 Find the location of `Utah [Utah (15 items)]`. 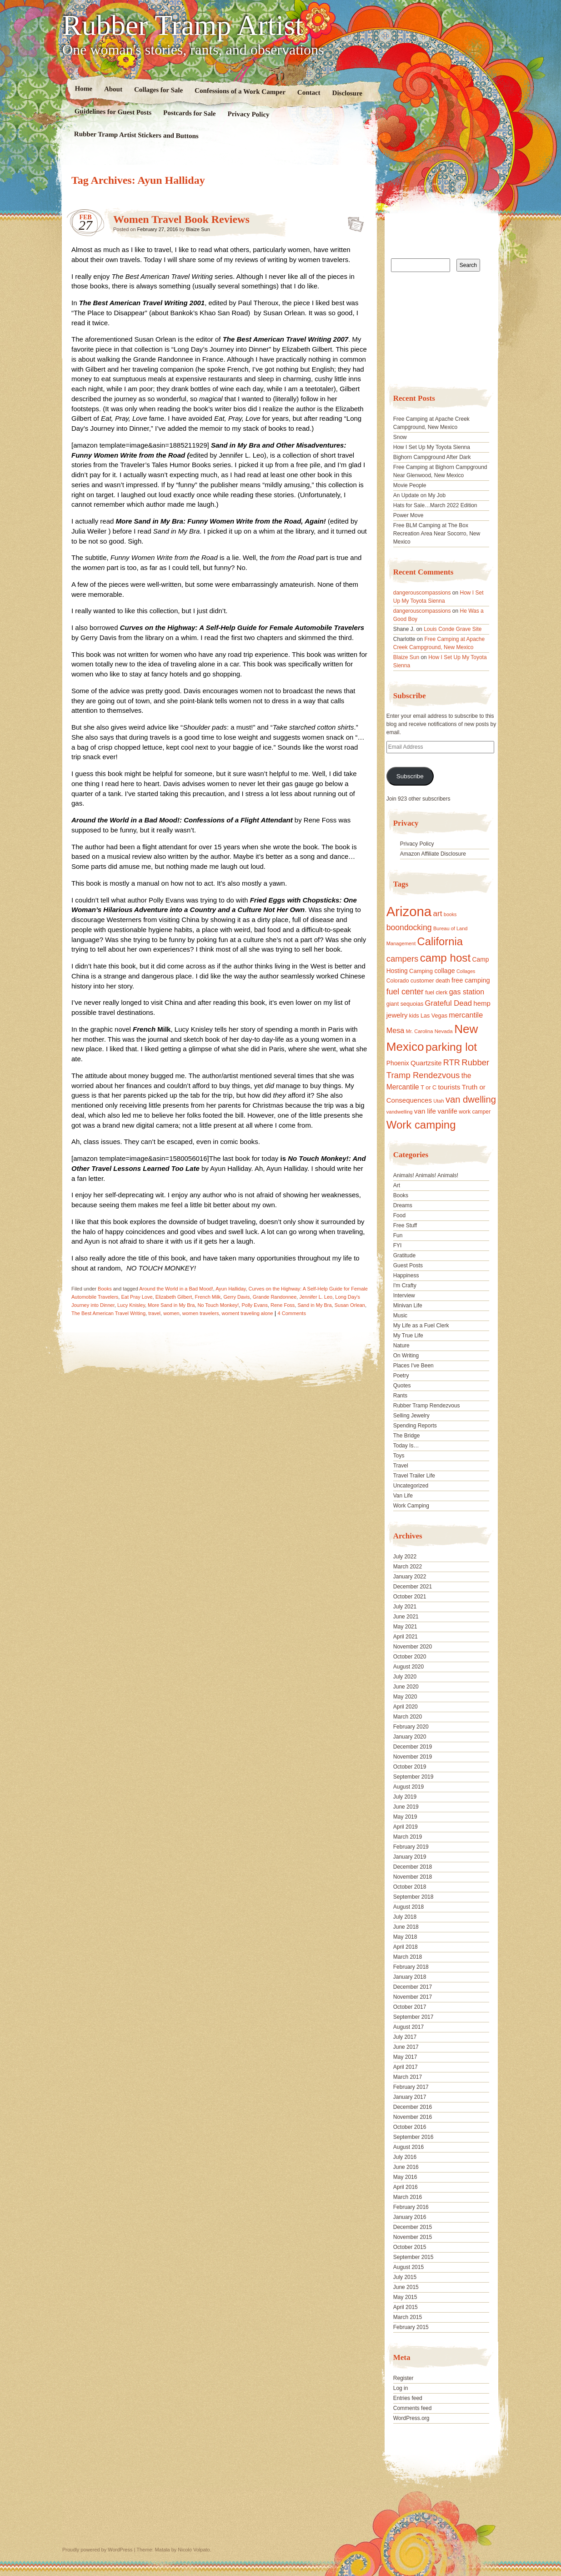

Utah [Utah (15 items)] is located at coordinates (438, 1101).